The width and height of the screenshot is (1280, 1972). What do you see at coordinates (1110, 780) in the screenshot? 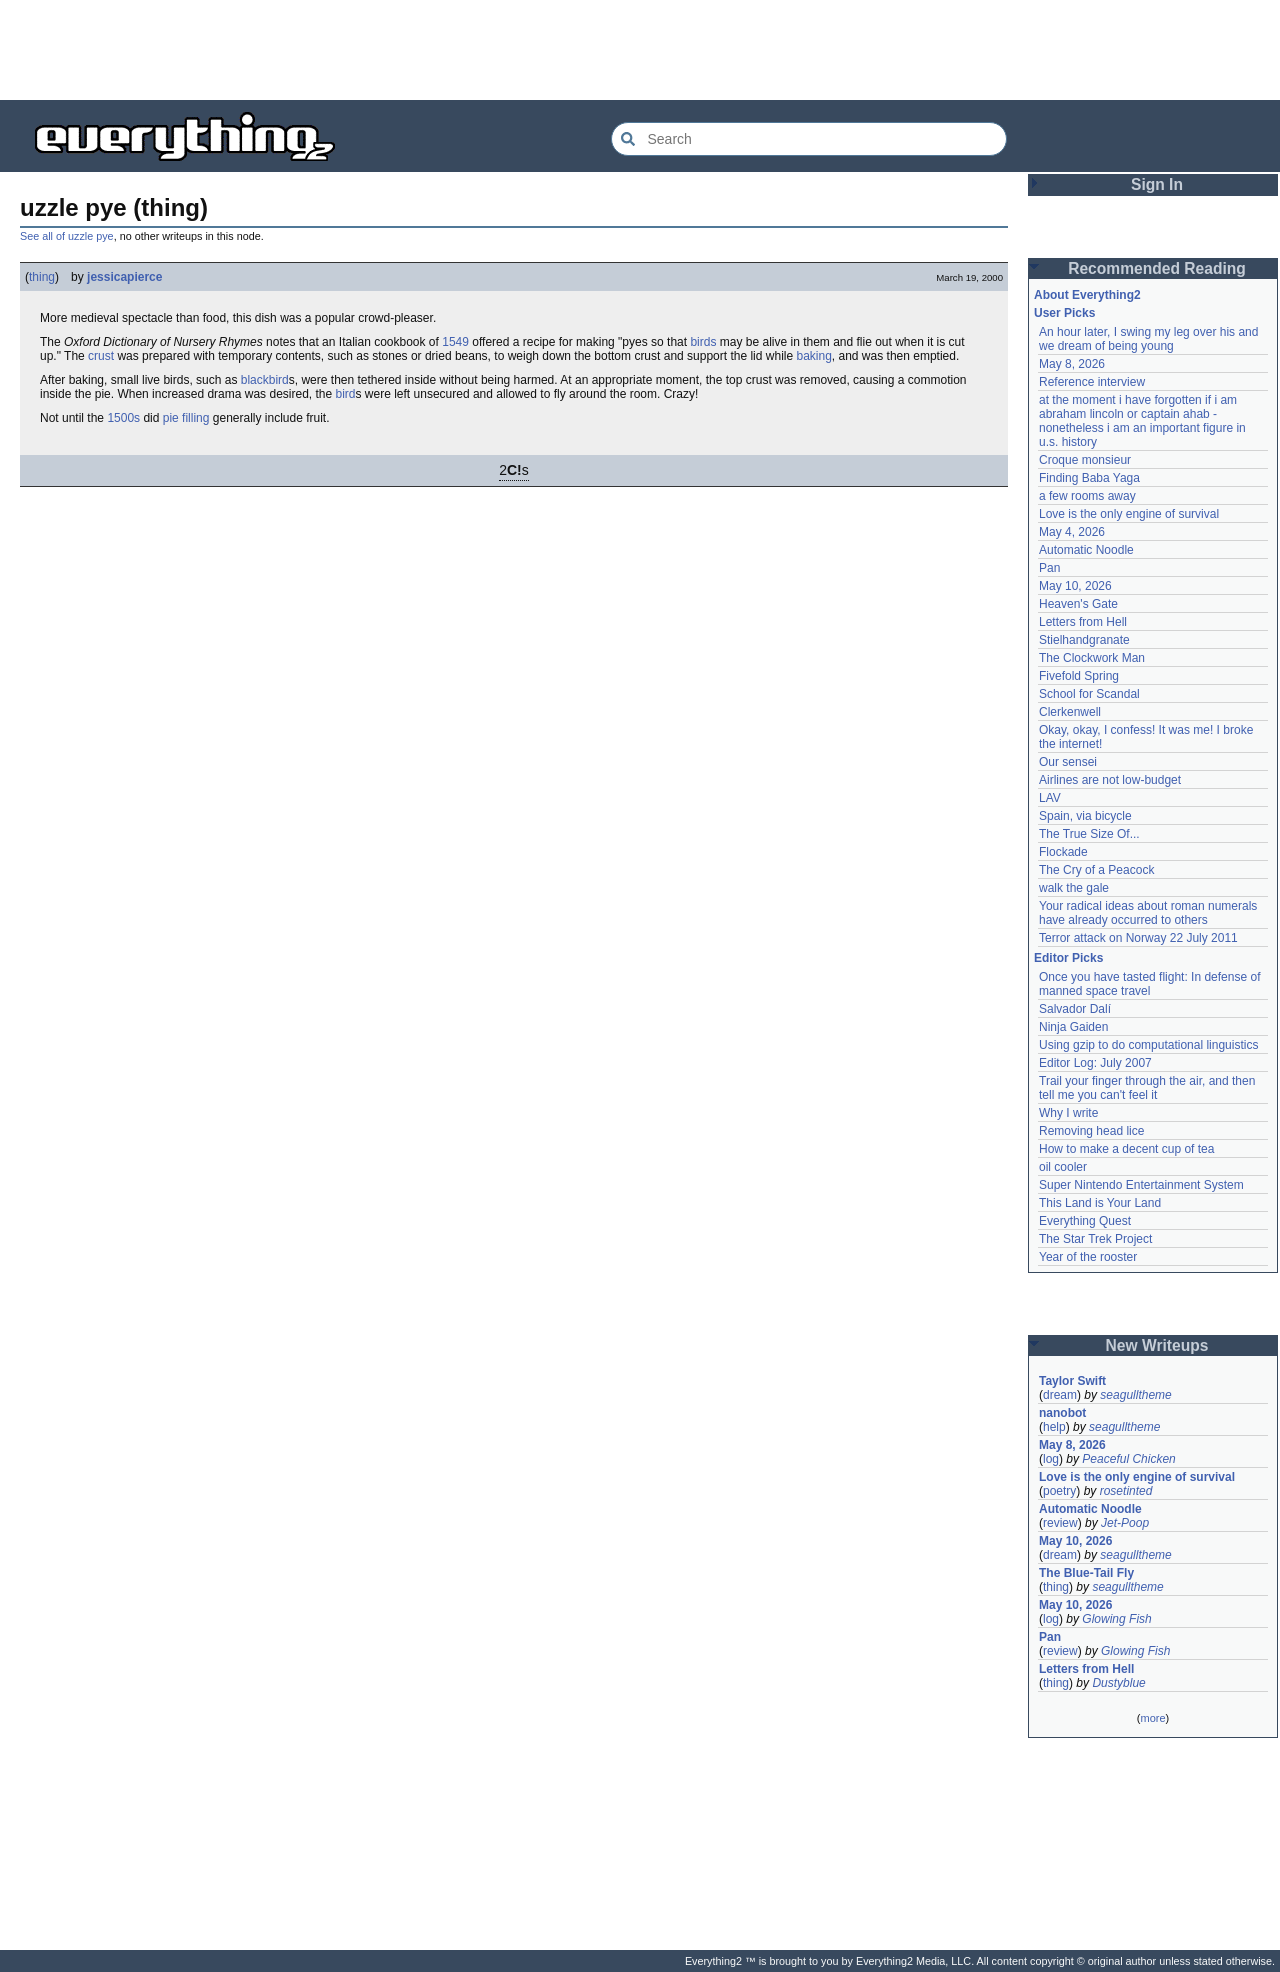
I see `Airlines are not low-budget` at bounding box center [1110, 780].